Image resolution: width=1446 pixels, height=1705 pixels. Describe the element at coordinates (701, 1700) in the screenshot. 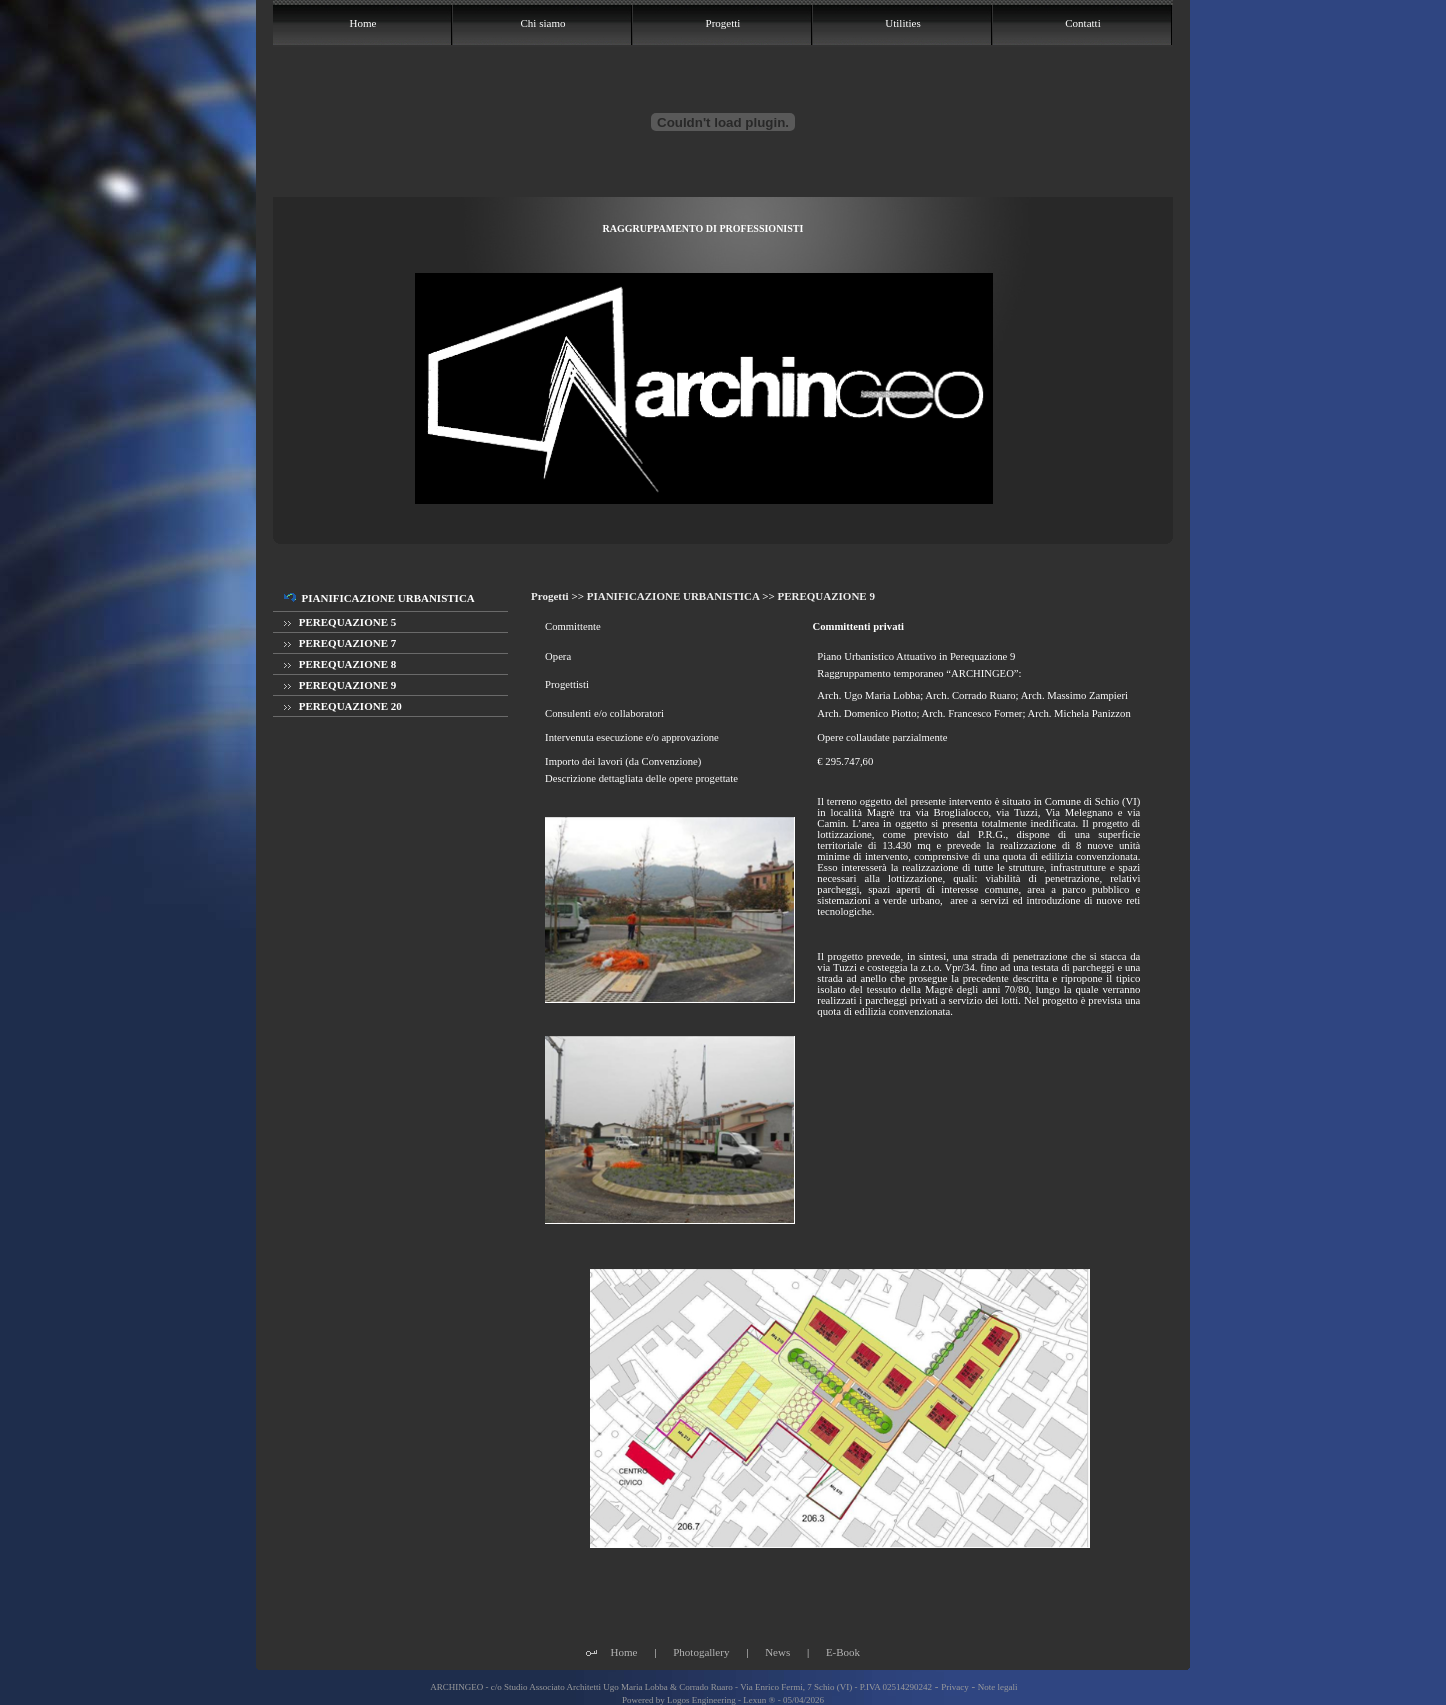

I see `Logos Engineering` at that location.